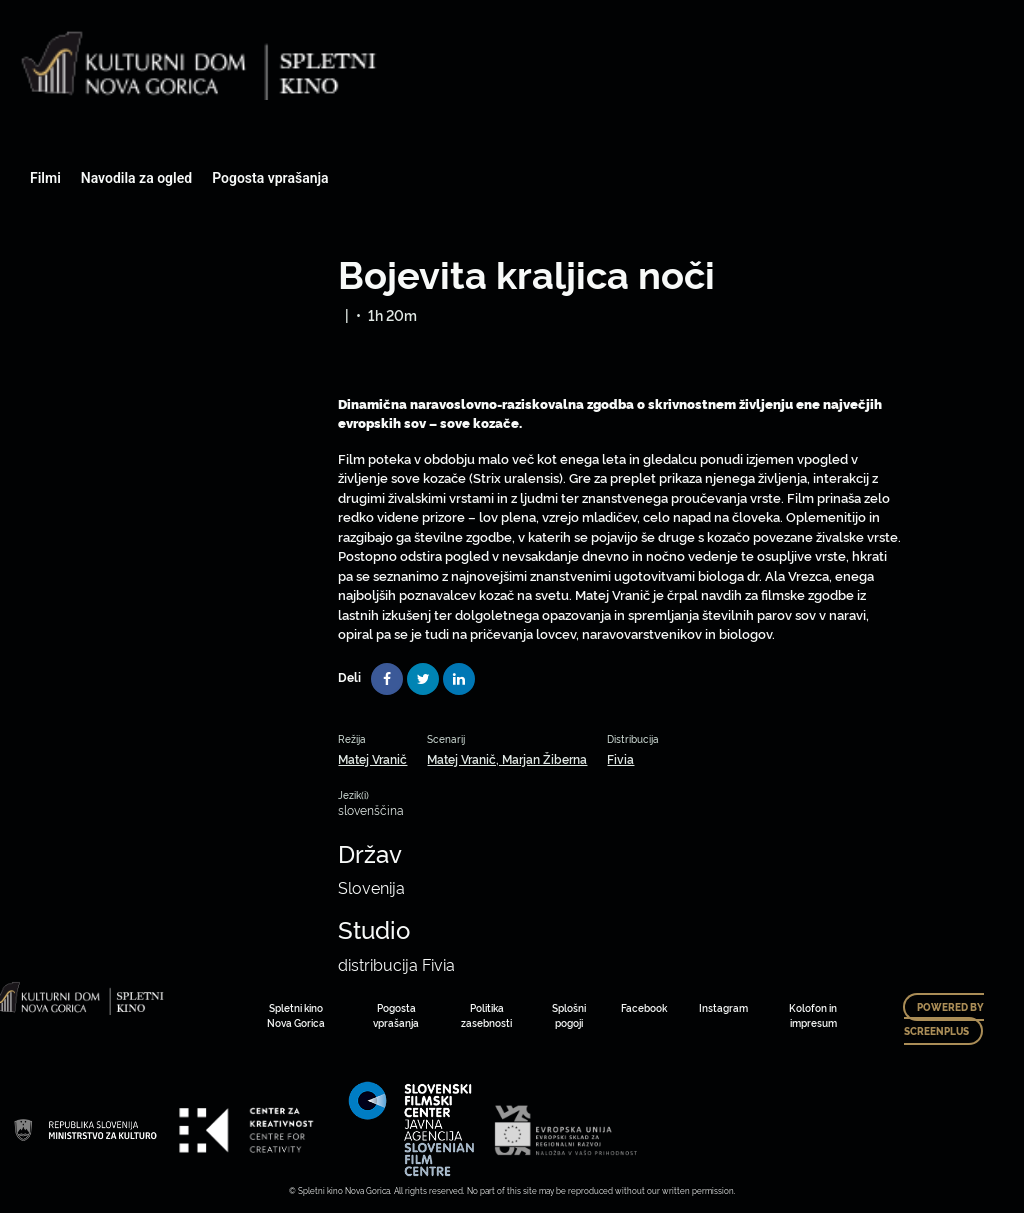 The image size is (1024, 1213). I want to click on Splošni pogoji, so click(569, 1015).